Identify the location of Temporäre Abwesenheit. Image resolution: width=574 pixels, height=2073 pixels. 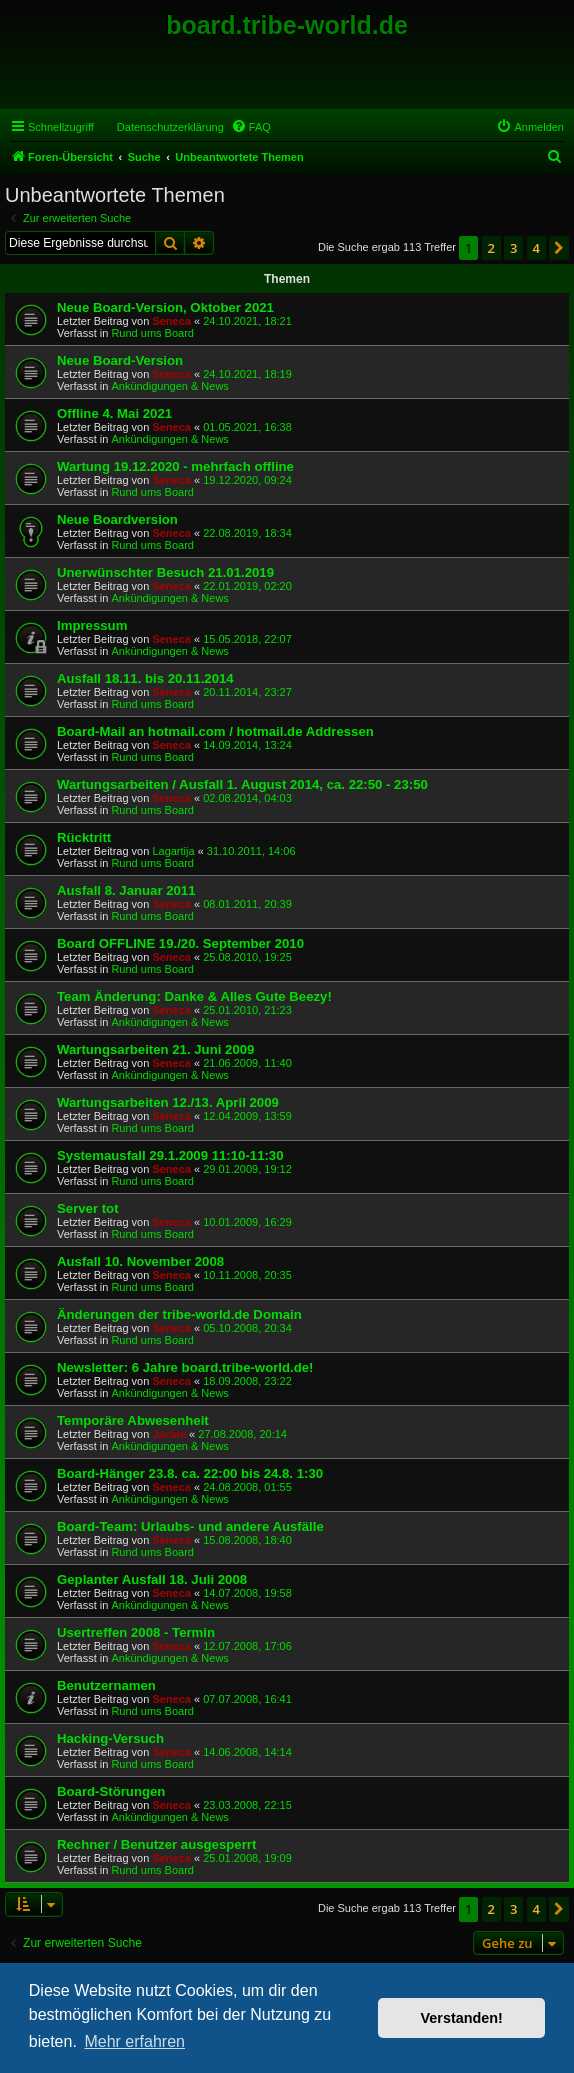
(133, 1420).